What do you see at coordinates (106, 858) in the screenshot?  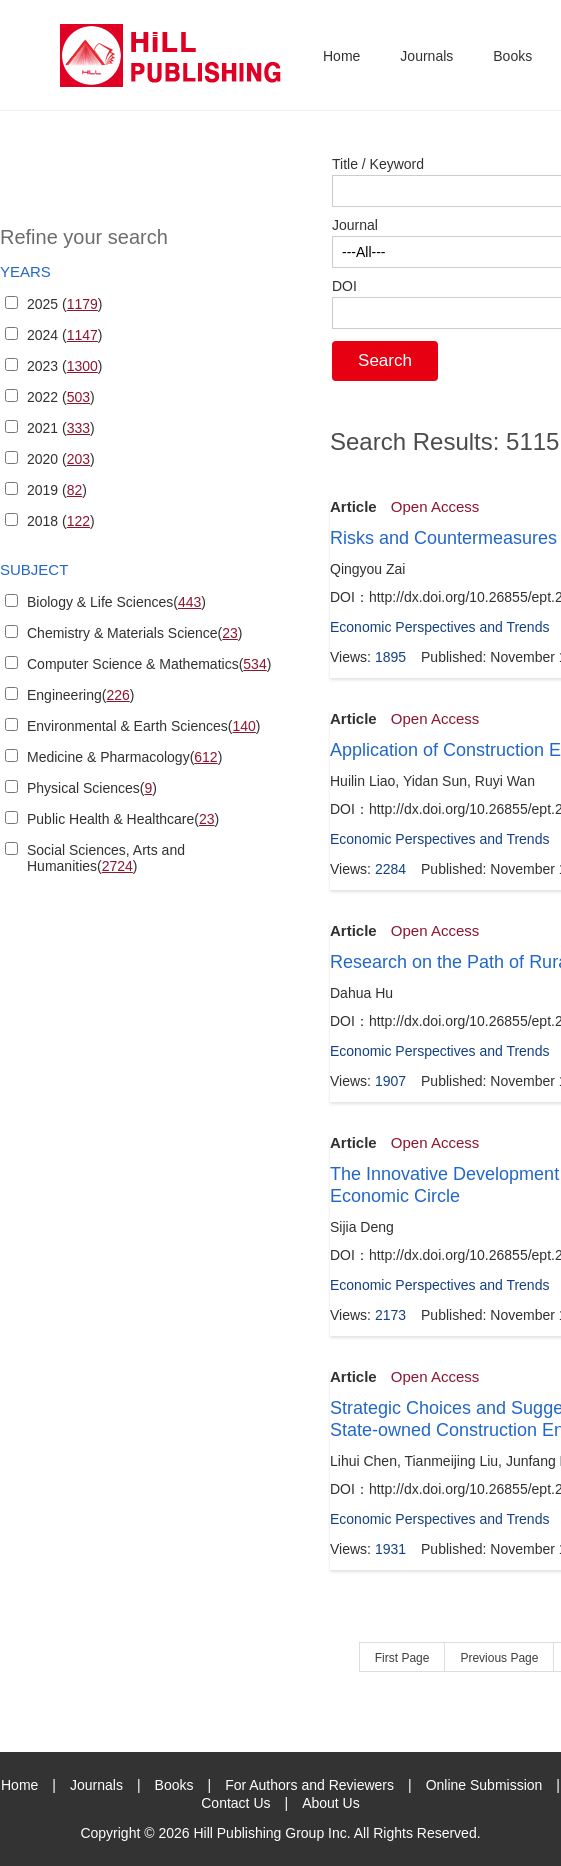 I see `Social Sciences, Arts and Humanities()` at bounding box center [106, 858].